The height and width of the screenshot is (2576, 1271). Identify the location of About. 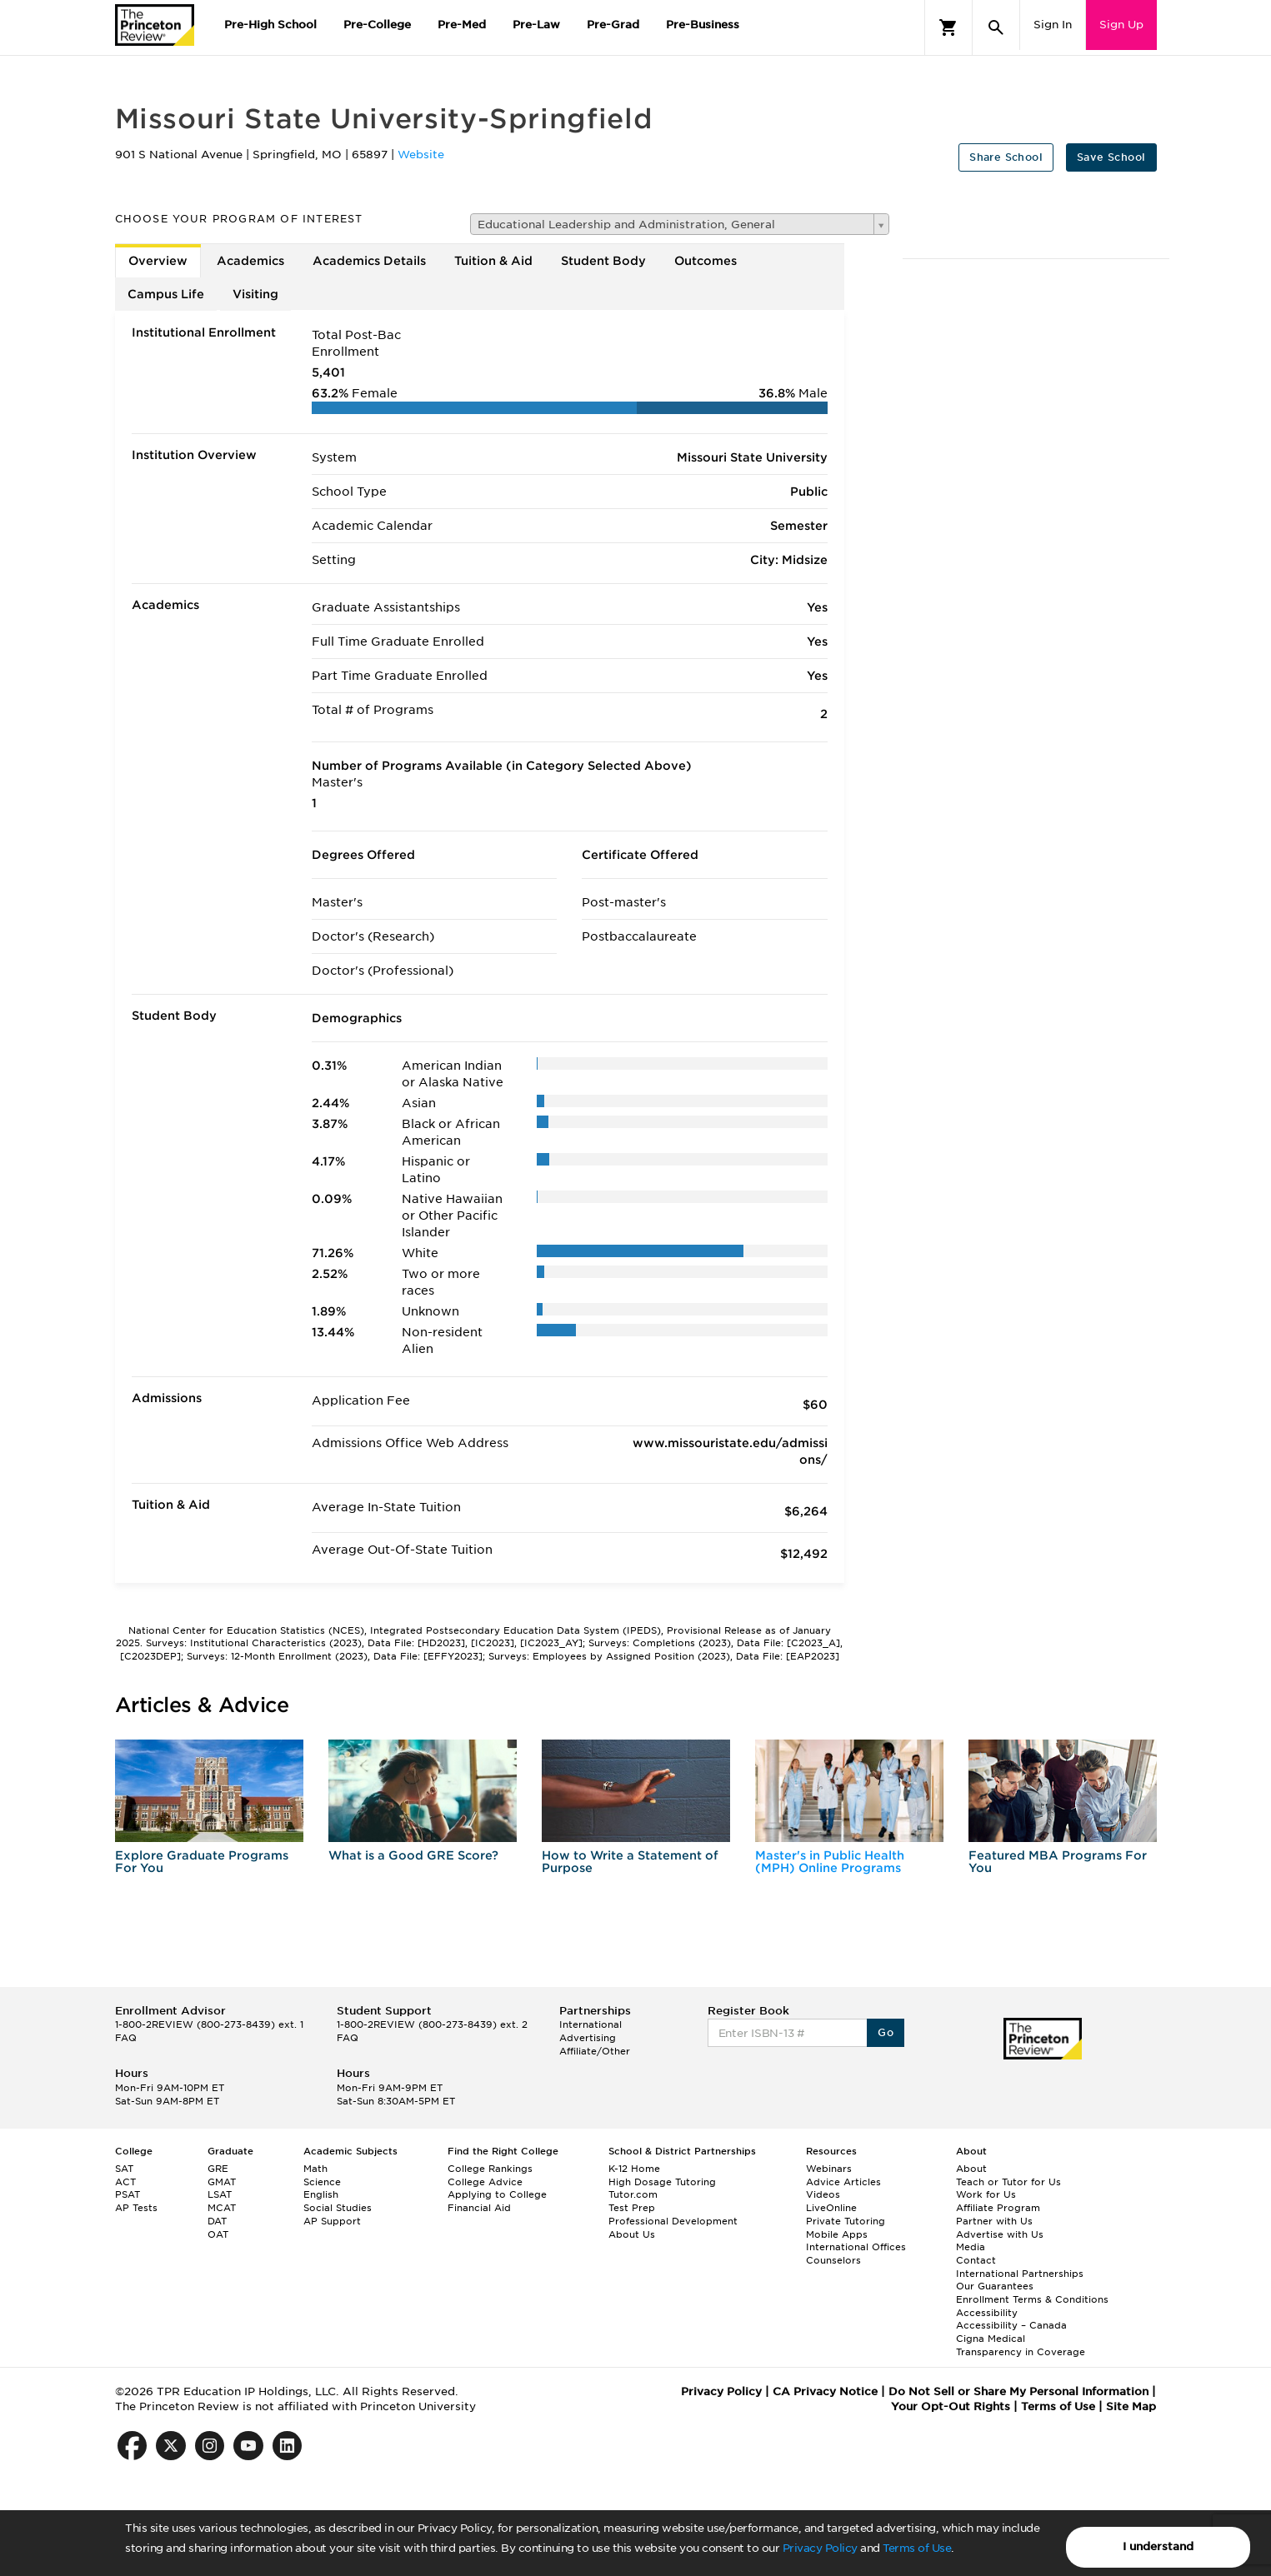
(971, 2168).